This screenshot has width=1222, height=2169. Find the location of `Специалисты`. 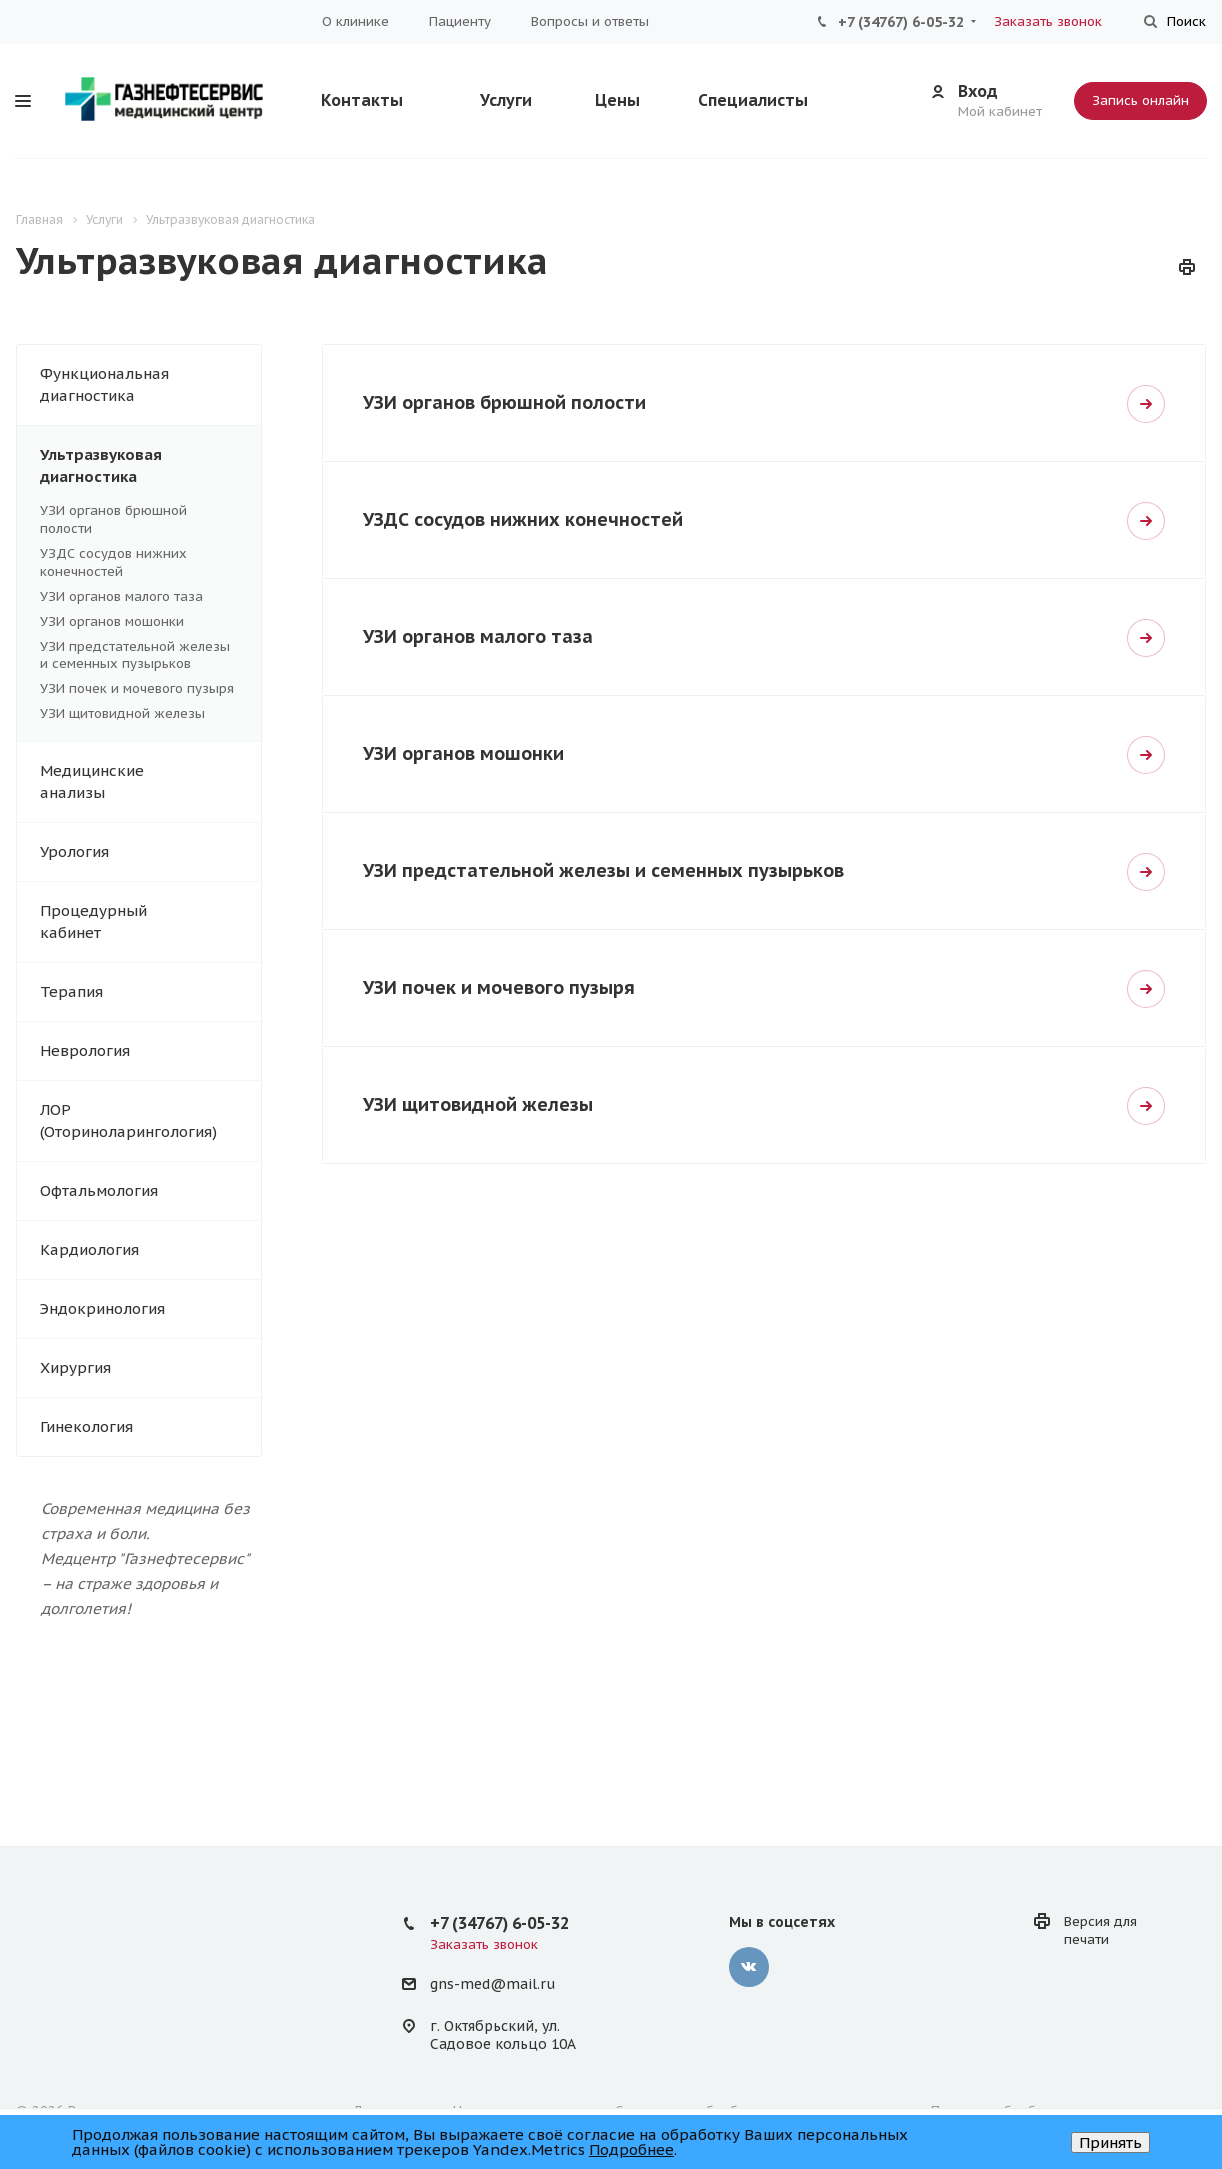

Специалисты is located at coordinates (753, 100).